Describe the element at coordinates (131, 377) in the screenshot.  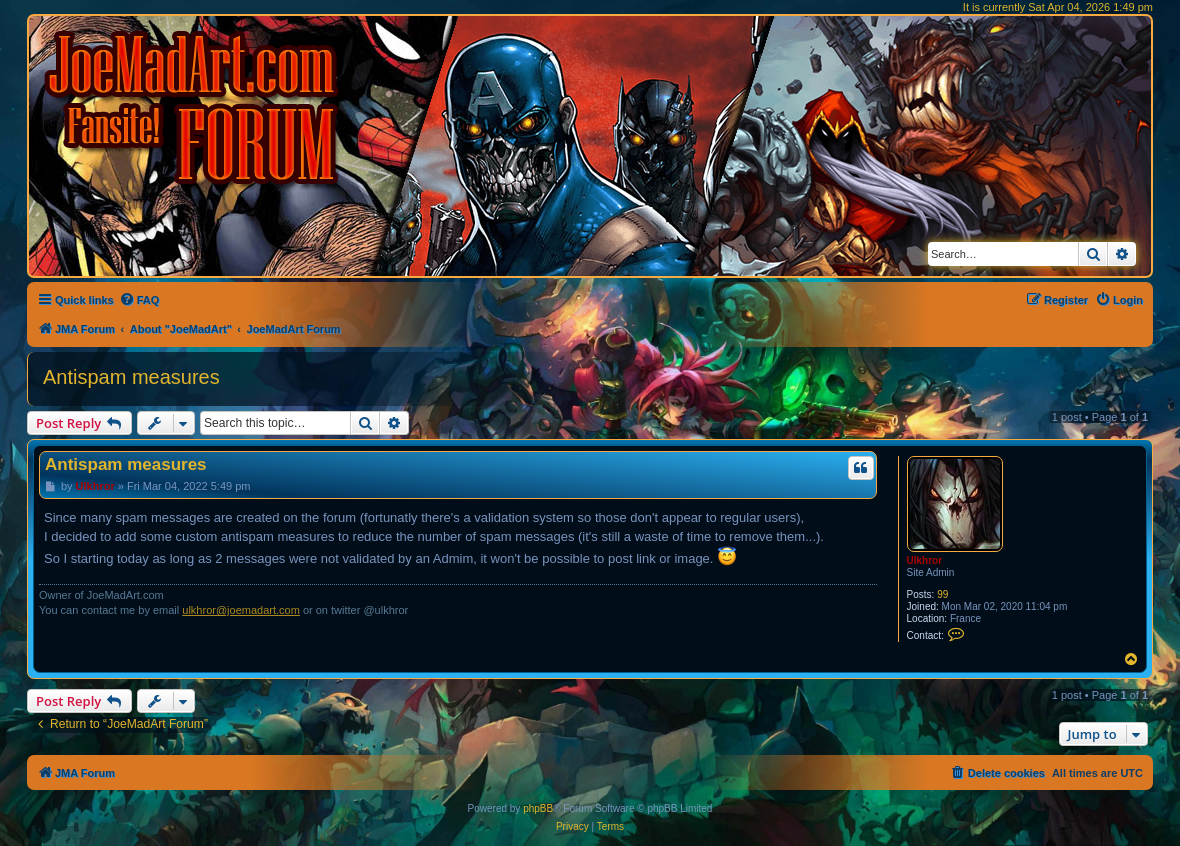
I see `Antispam measures` at that location.